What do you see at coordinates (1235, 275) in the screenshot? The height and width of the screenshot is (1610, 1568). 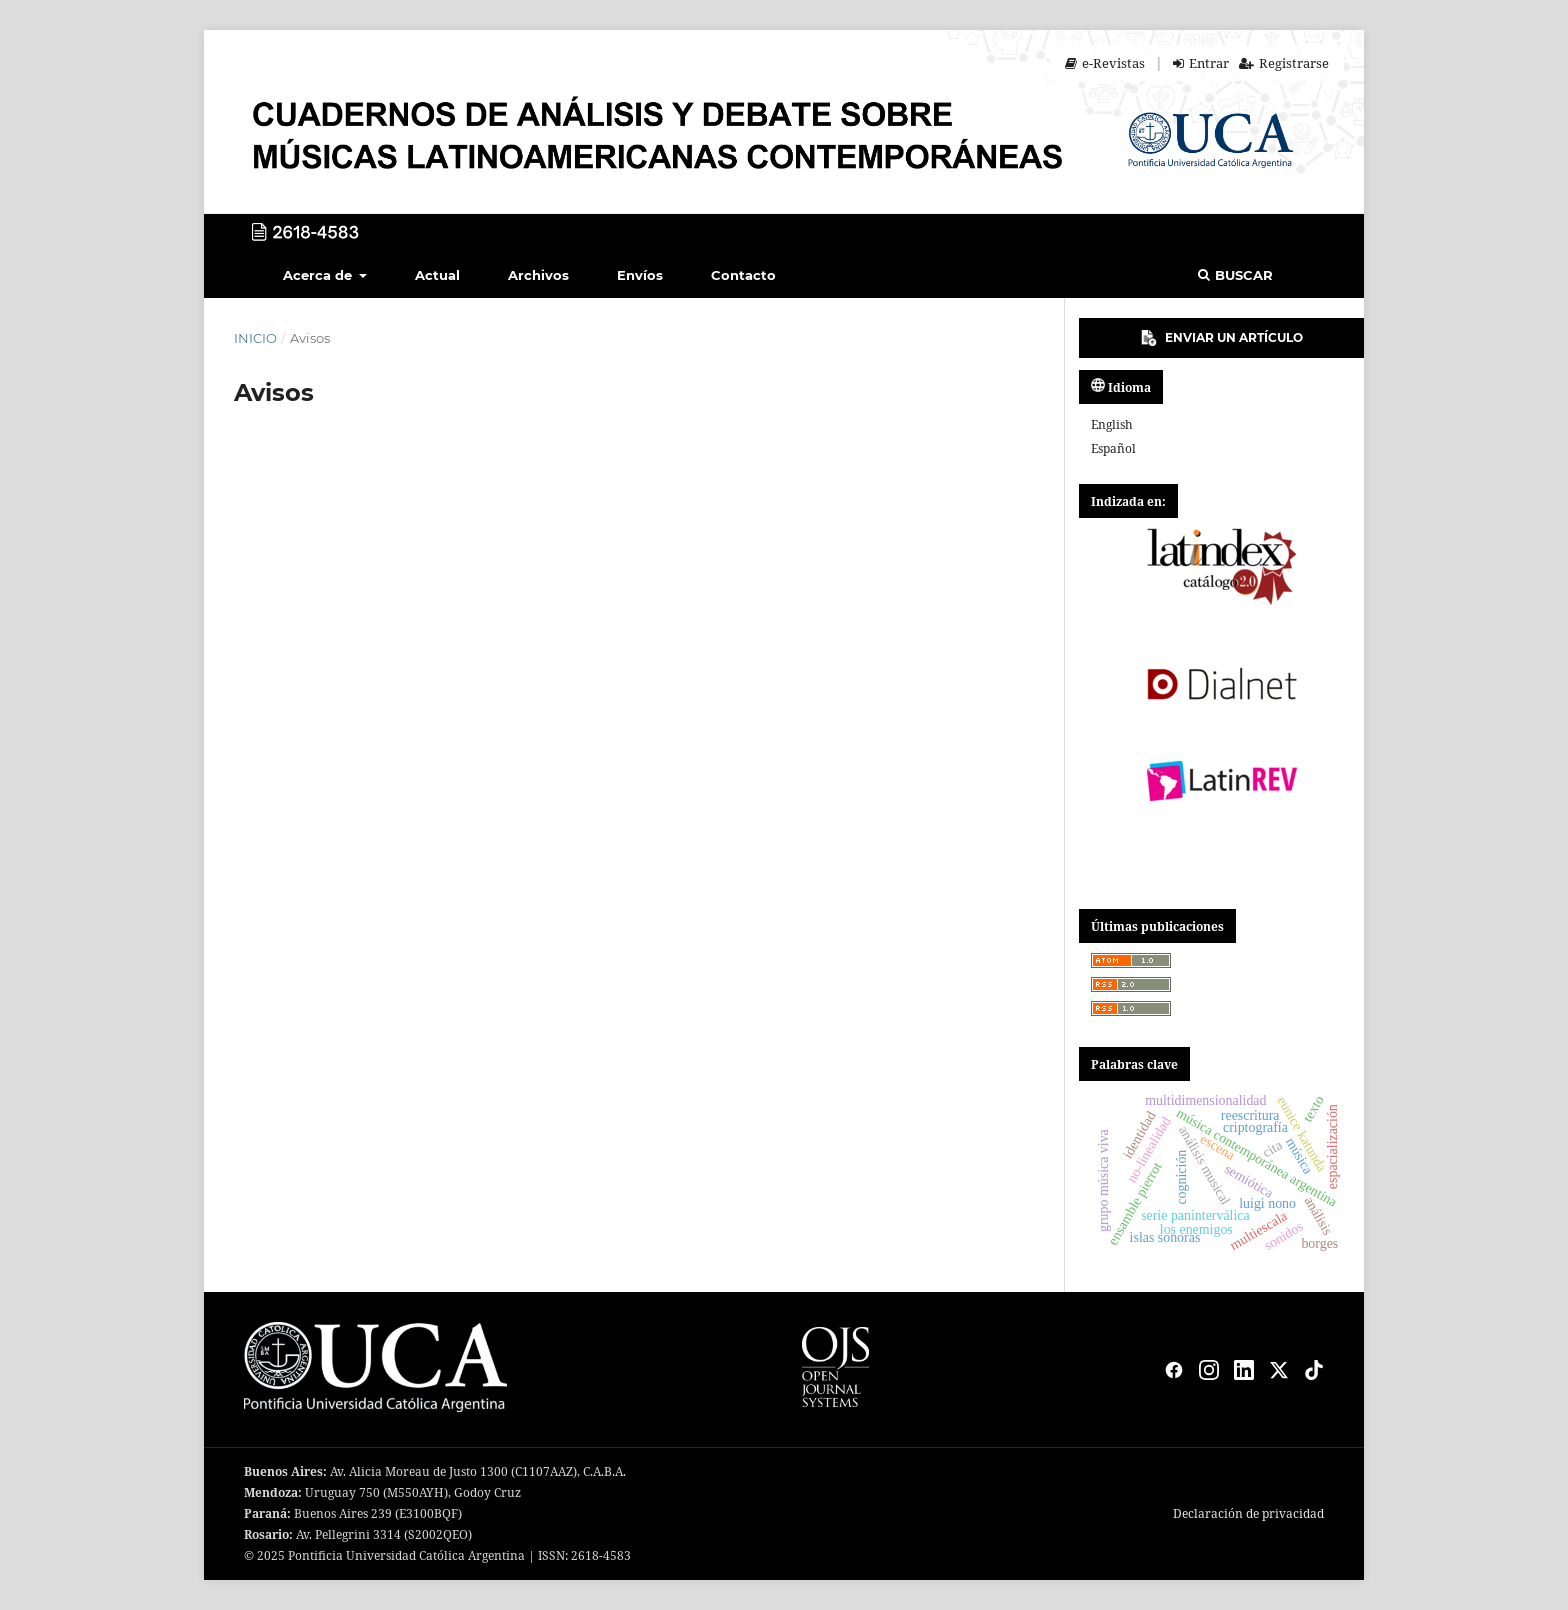 I see `Buscar` at bounding box center [1235, 275].